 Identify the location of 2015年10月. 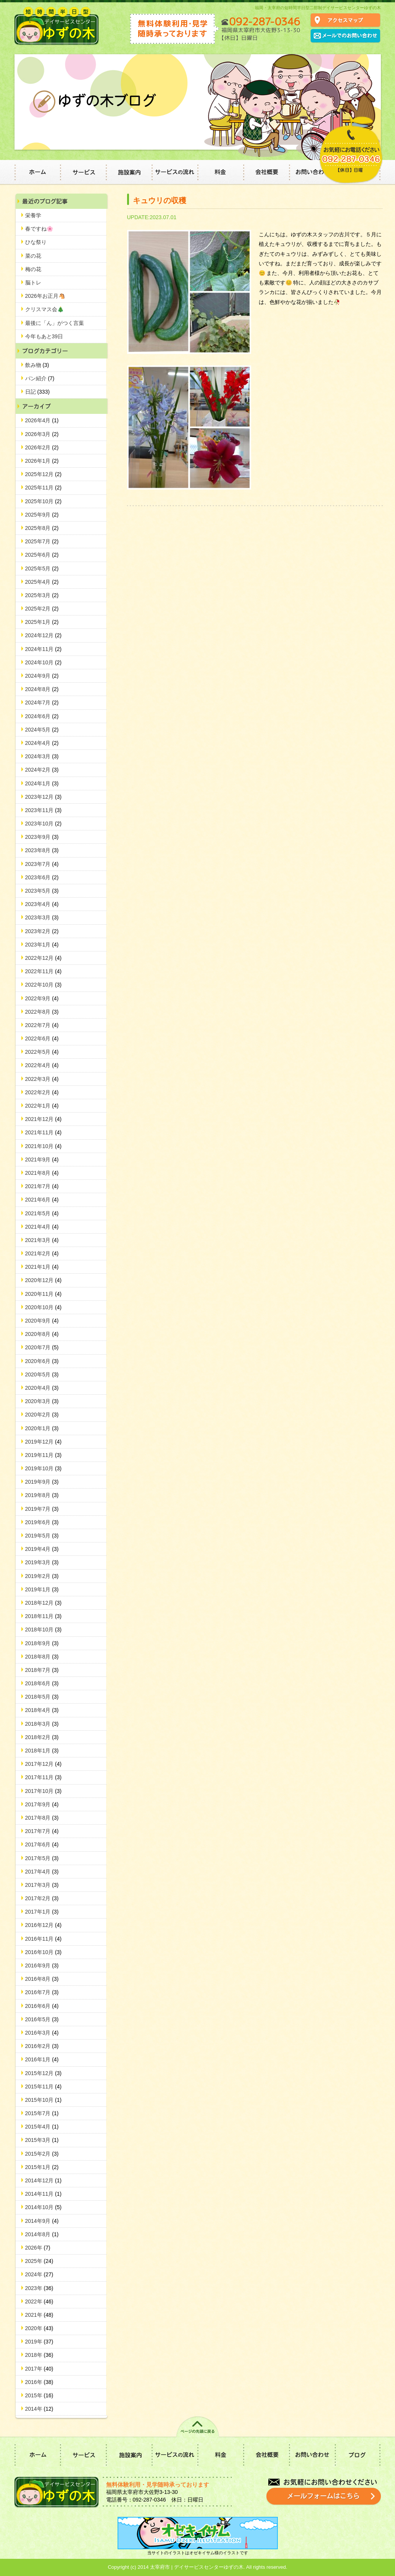
(43, 2100).